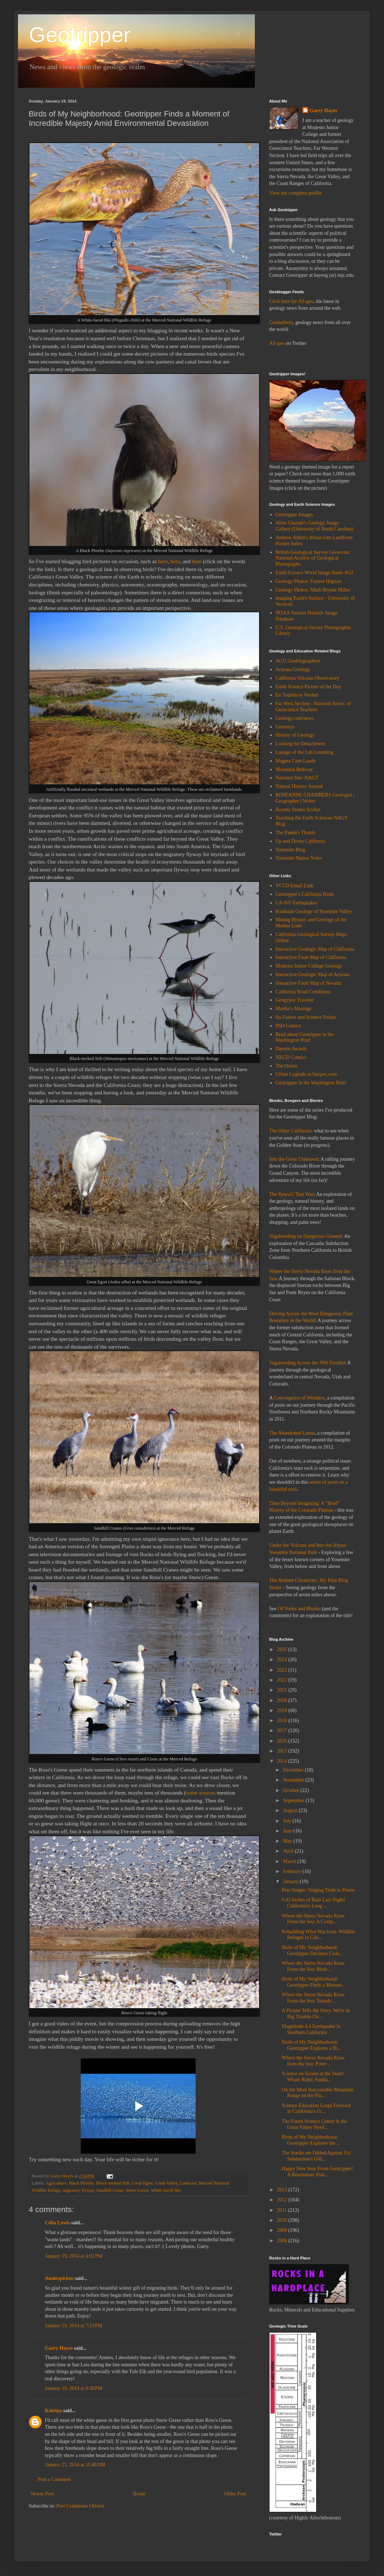  Describe the element at coordinates (291, 1881) in the screenshot. I see `January` at that location.